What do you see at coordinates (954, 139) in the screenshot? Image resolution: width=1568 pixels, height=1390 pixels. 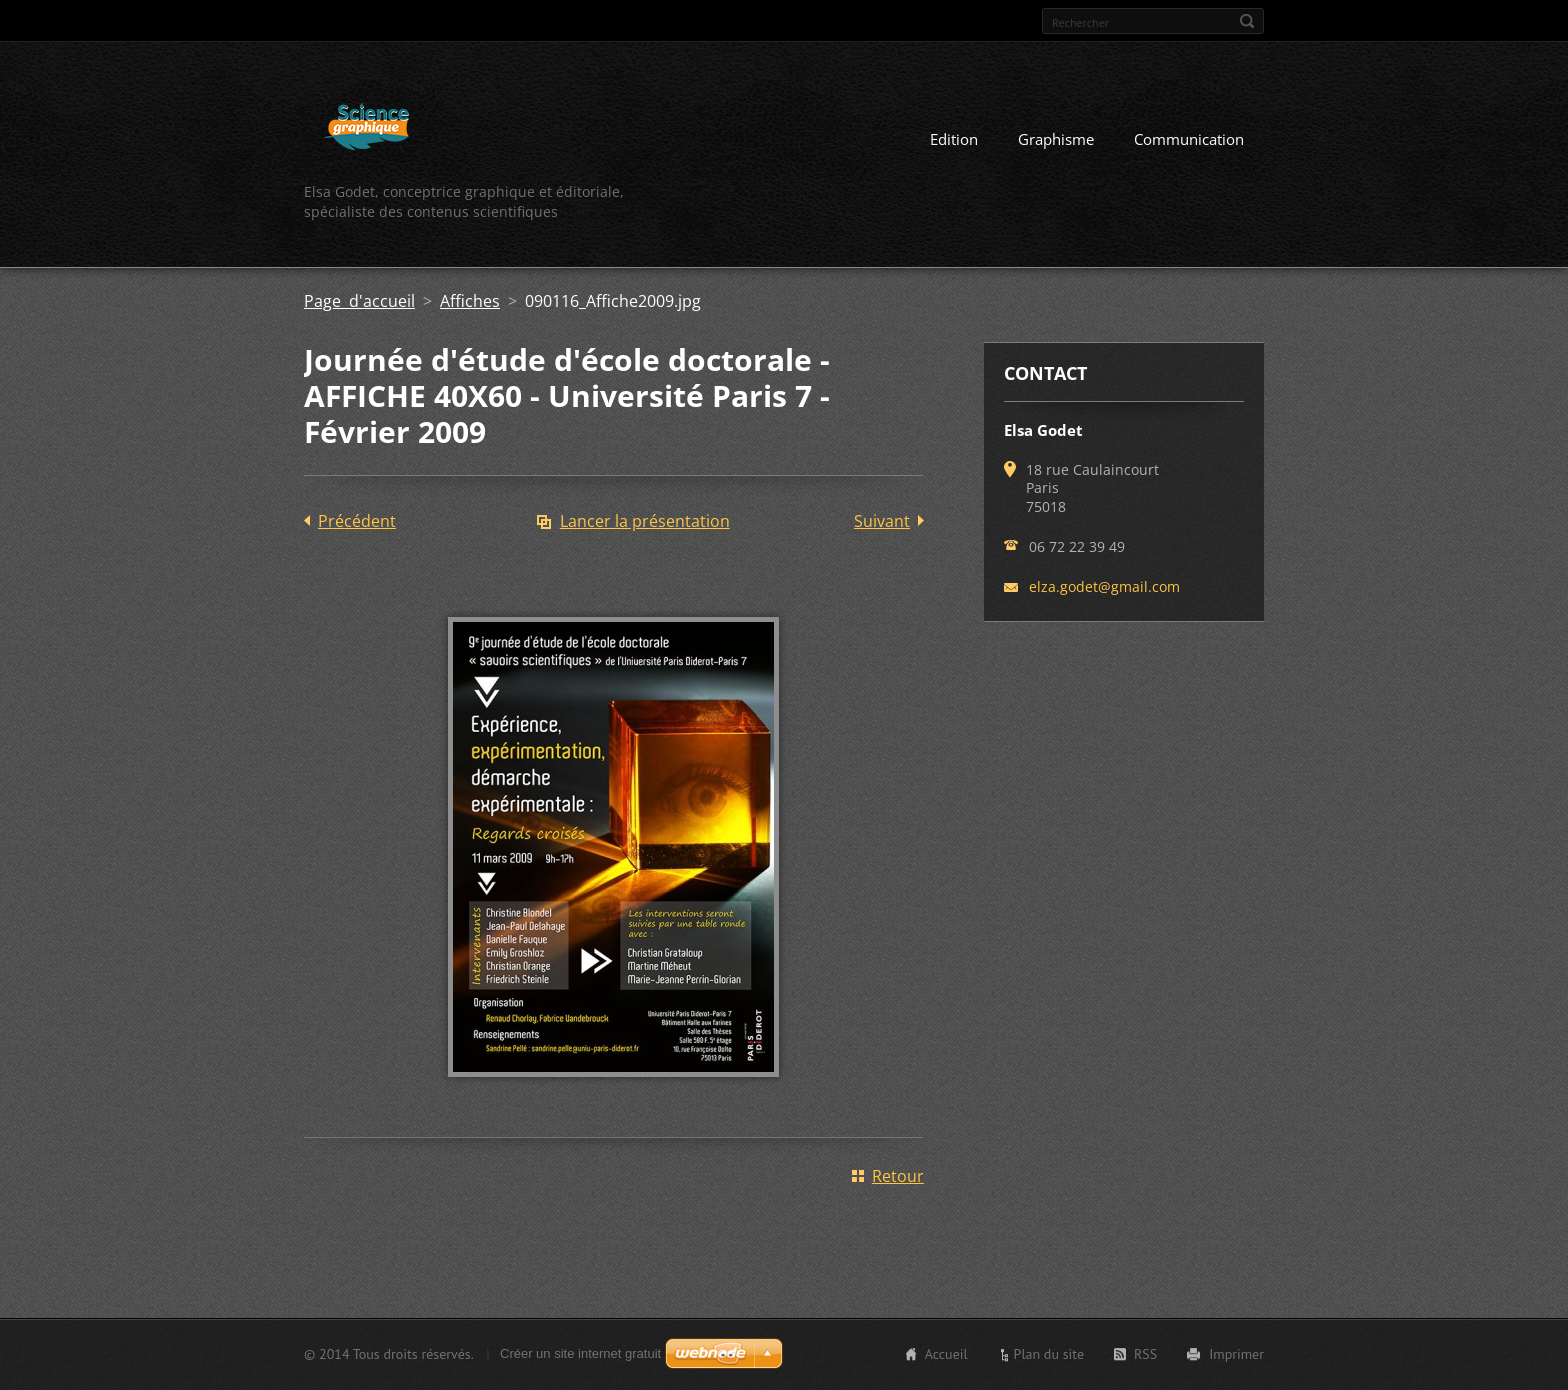 I see `Edition` at bounding box center [954, 139].